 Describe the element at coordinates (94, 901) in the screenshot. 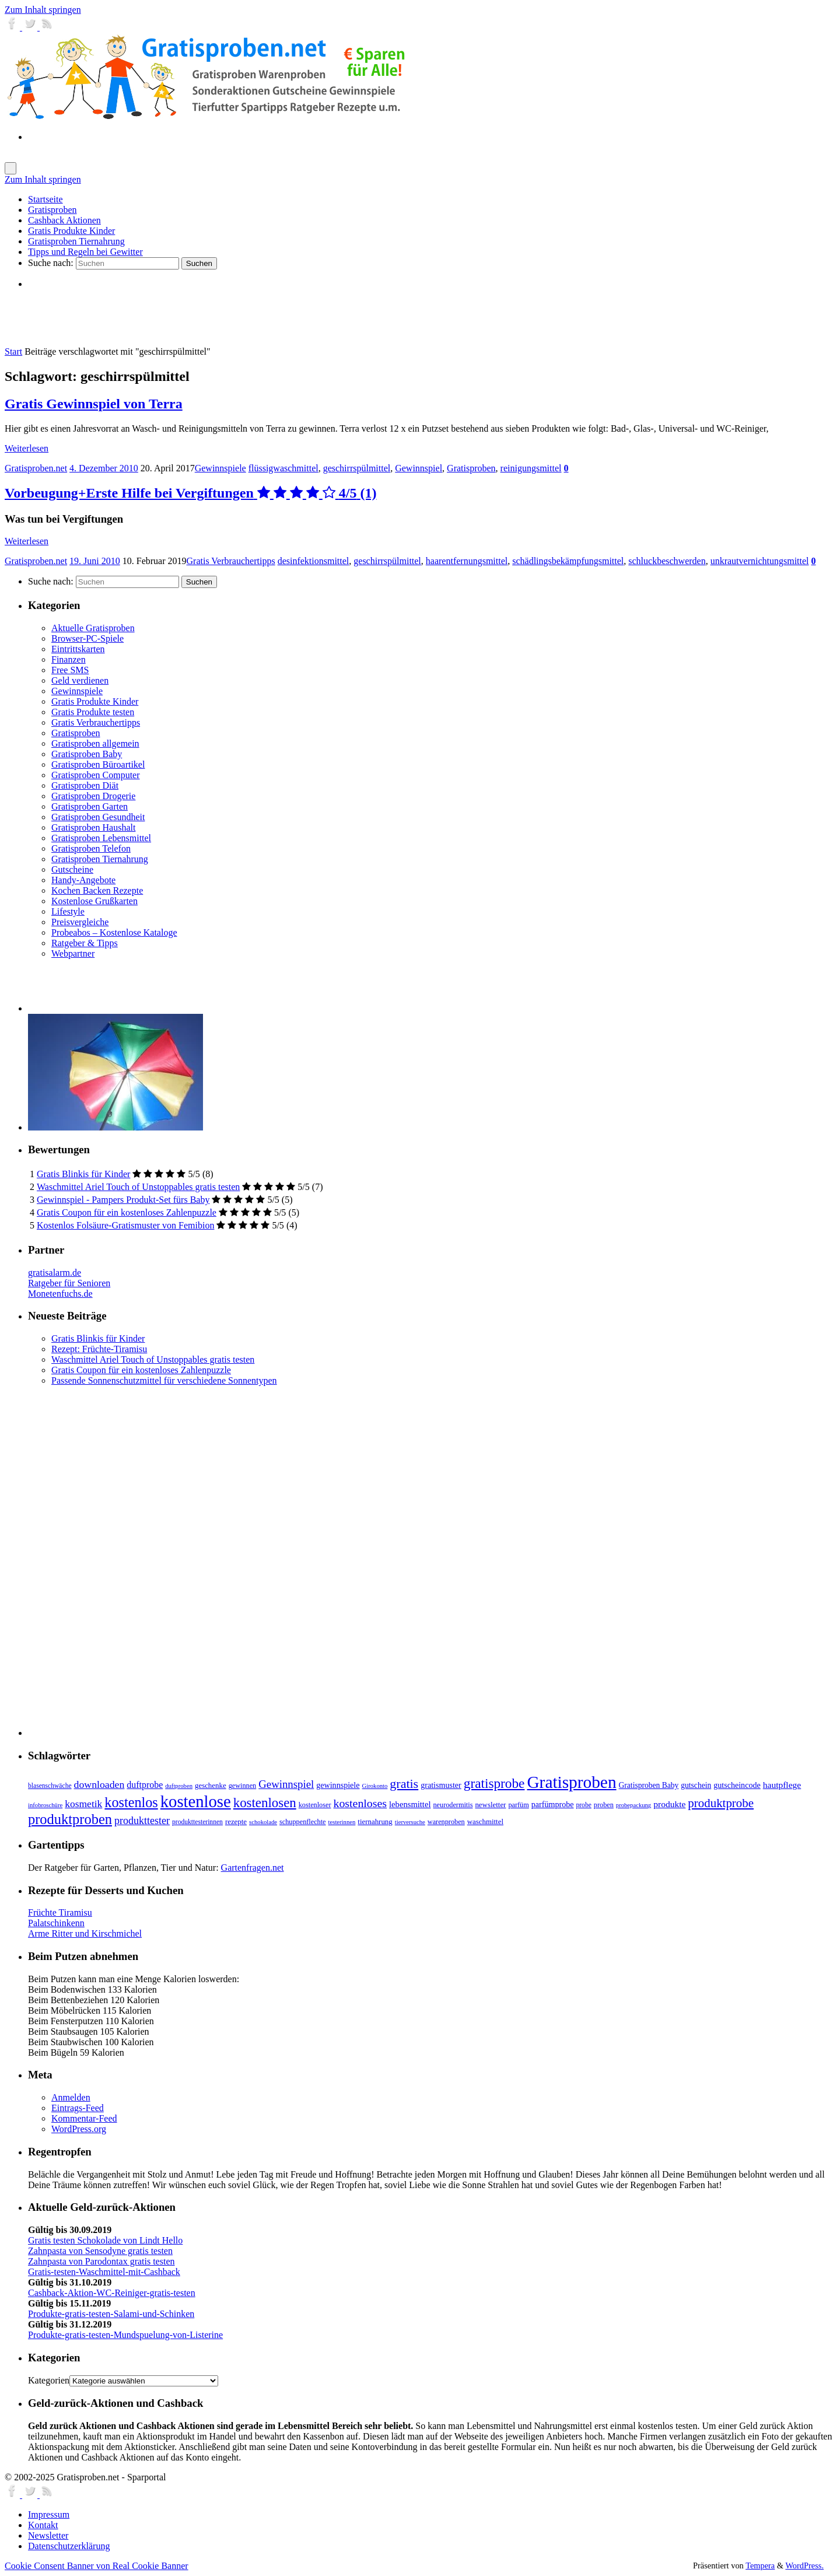

I see `Kostenlose Grußkarten` at that location.